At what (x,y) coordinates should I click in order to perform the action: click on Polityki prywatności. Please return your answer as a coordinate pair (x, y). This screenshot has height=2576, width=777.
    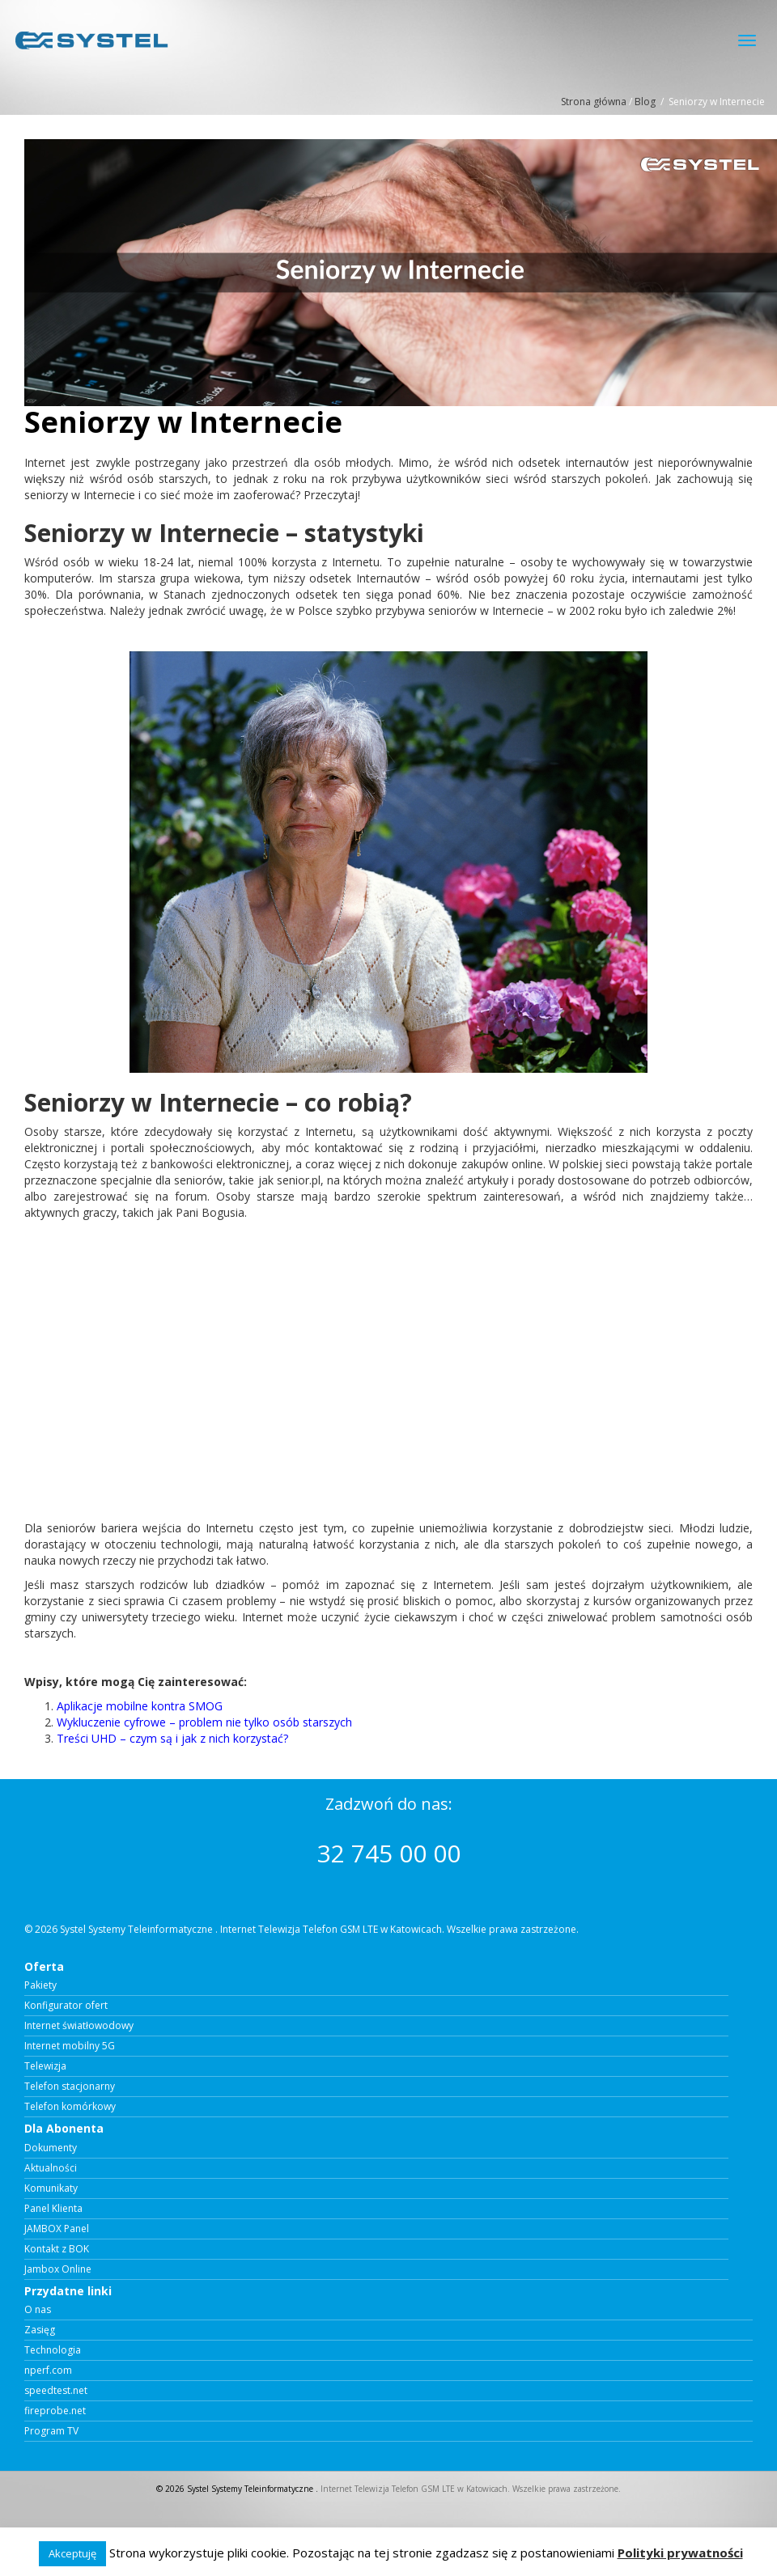
    Looking at the image, I should click on (680, 2552).